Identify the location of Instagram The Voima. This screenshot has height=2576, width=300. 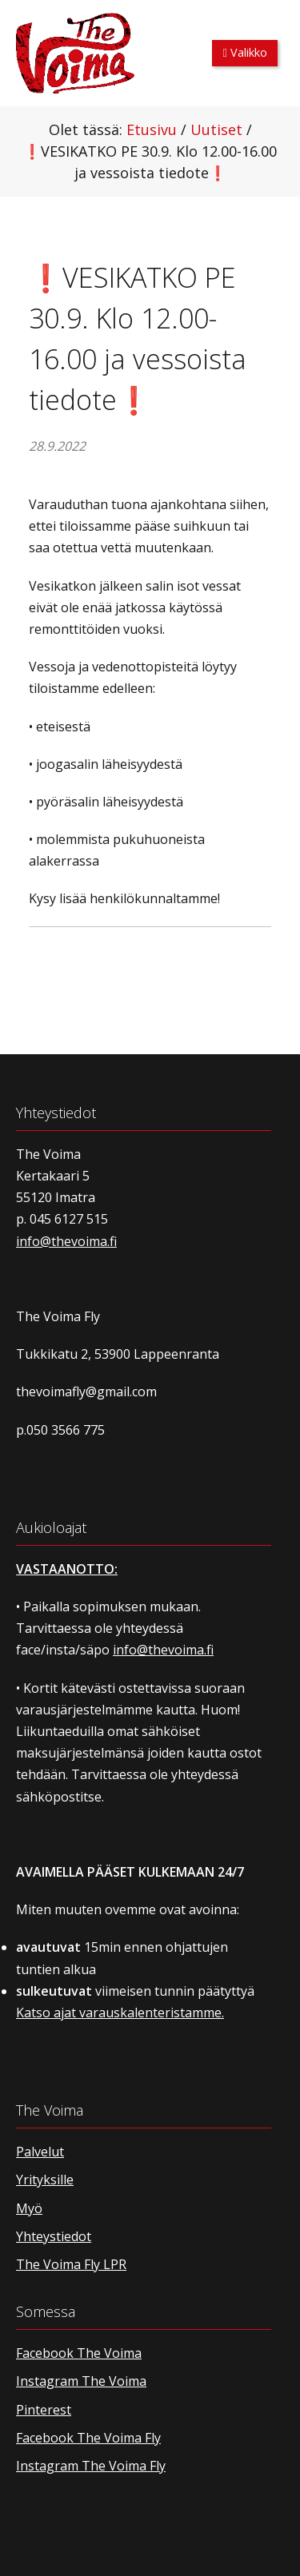
(81, 2381).